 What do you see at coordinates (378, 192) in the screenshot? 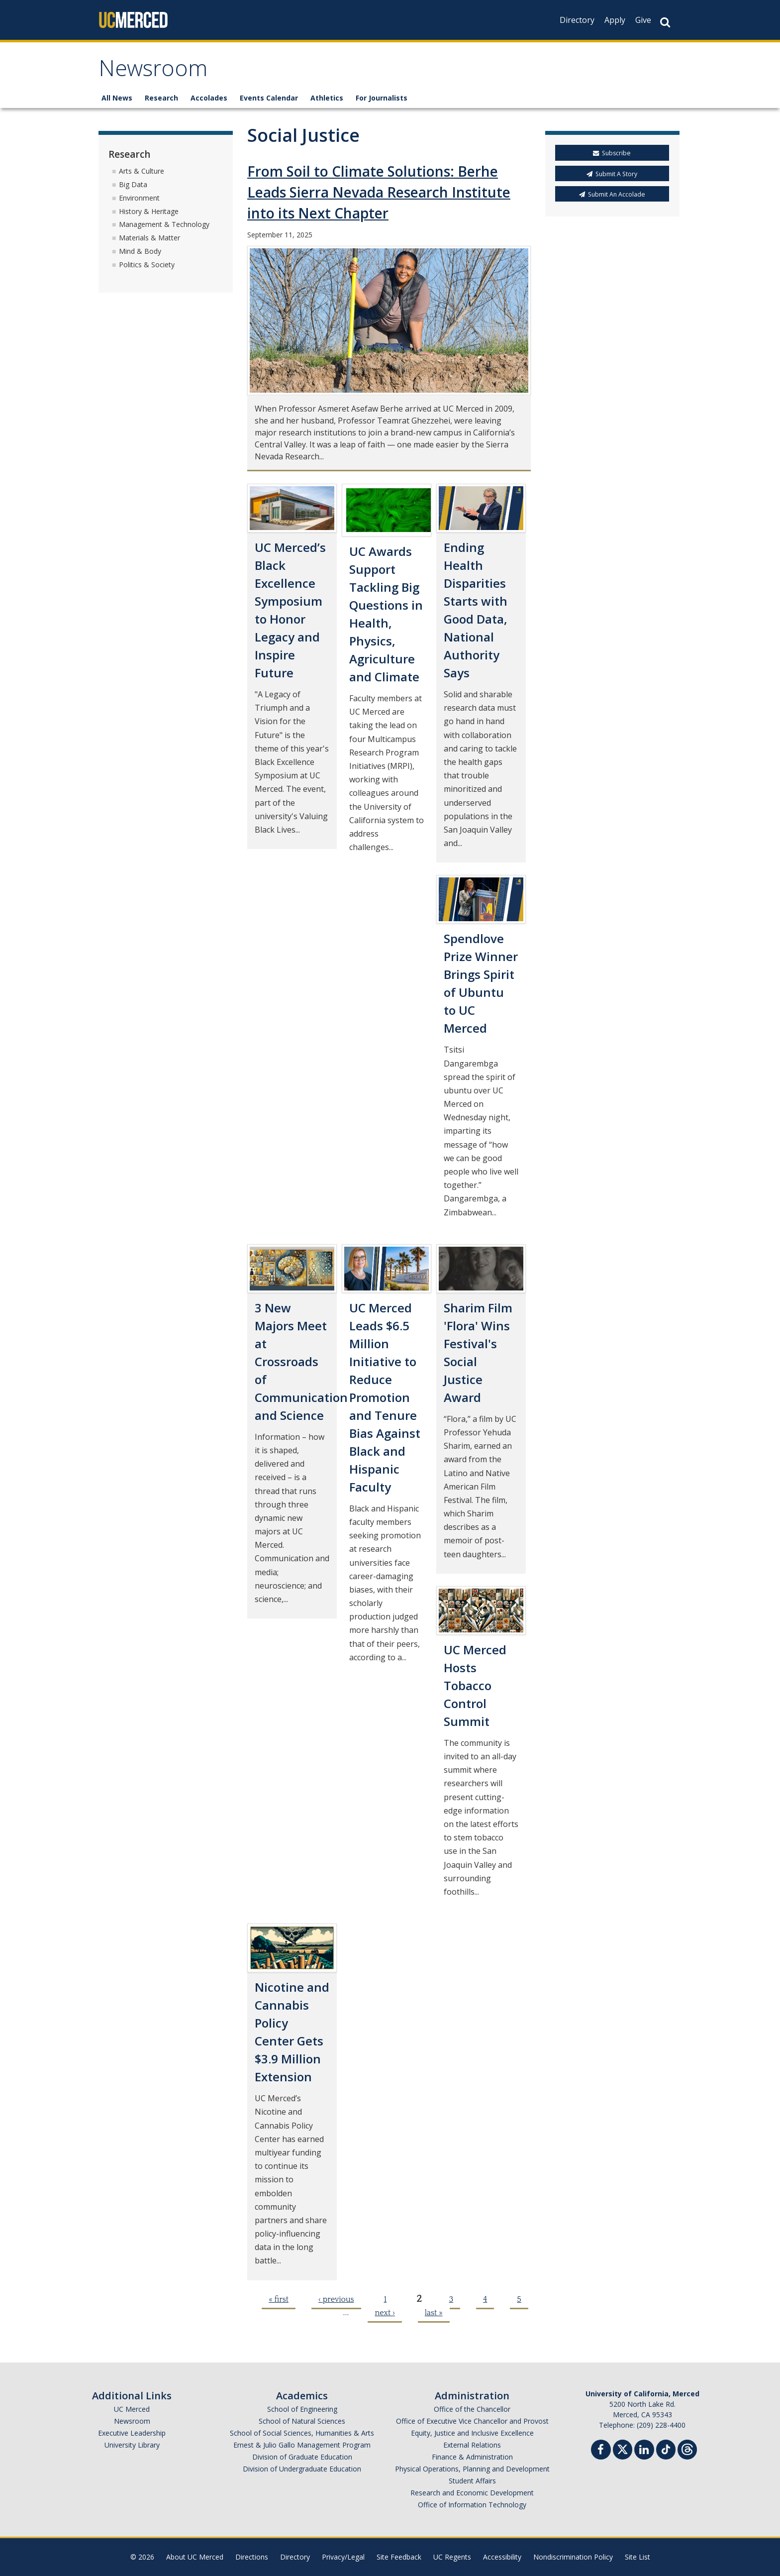
I see `From Soil to Climate Solutions: Berhe Leads Sierra Nevada Research Institute into its Next Chapter` at bounding box center [378, 192].